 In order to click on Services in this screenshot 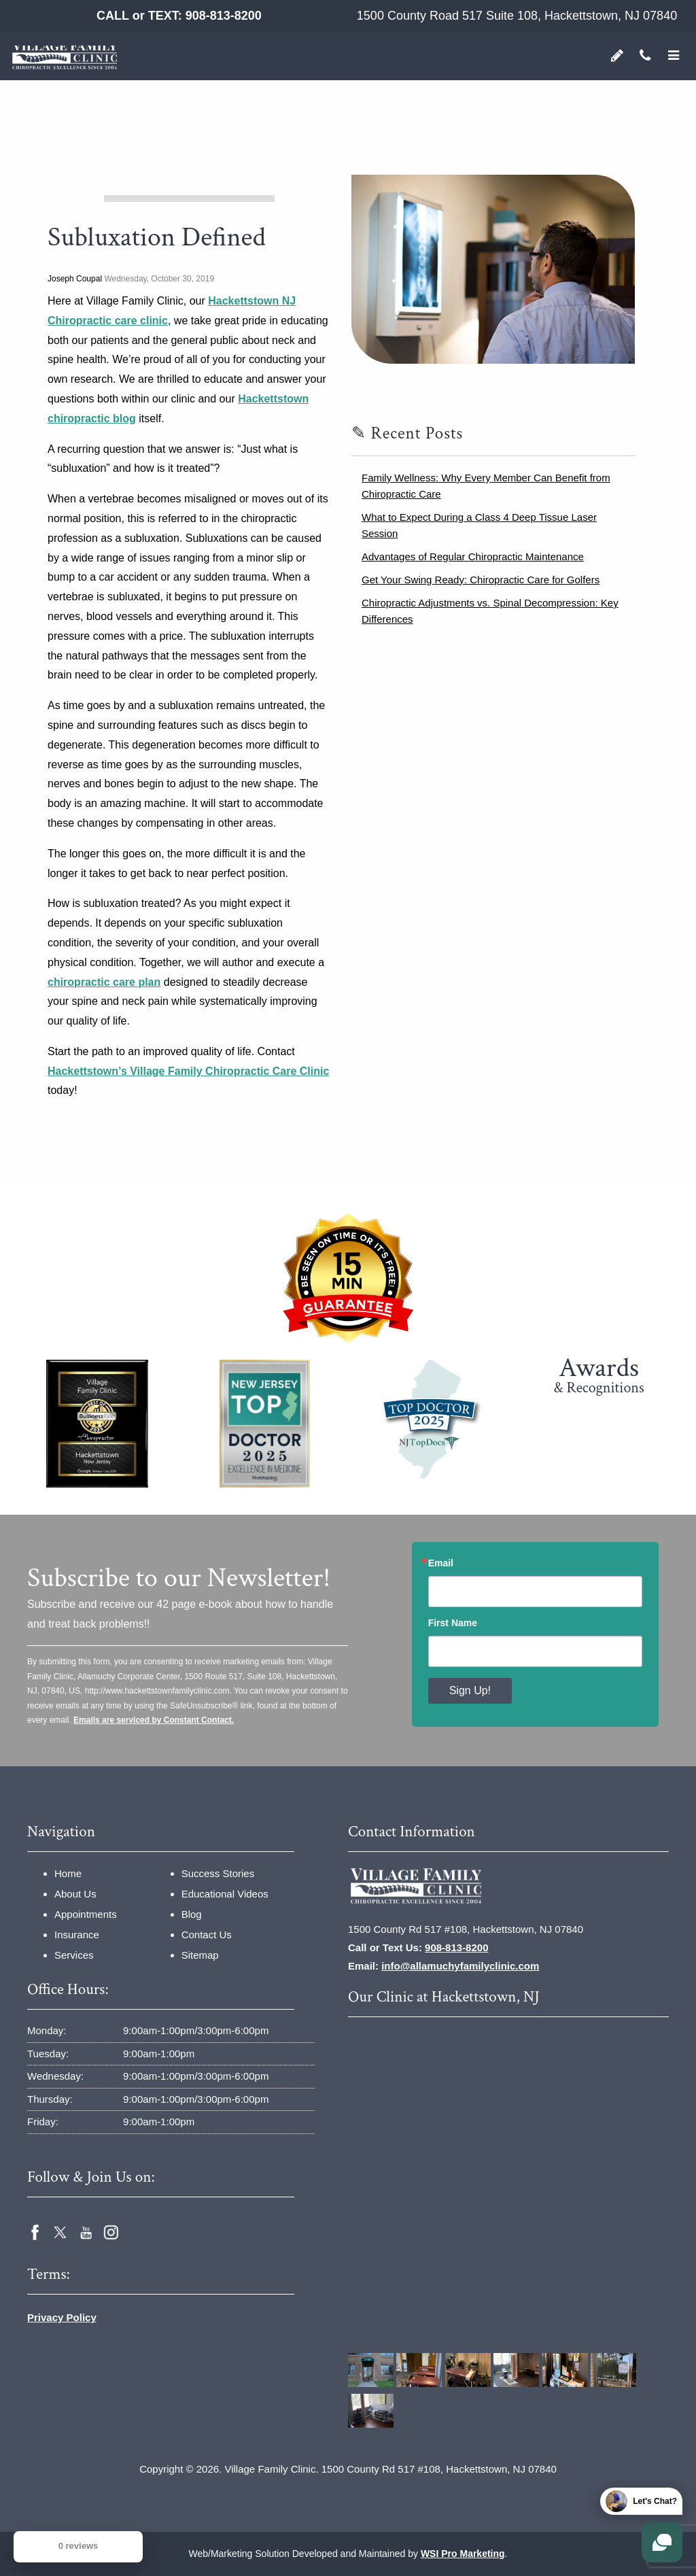, I will do `click(74, 1955)`.